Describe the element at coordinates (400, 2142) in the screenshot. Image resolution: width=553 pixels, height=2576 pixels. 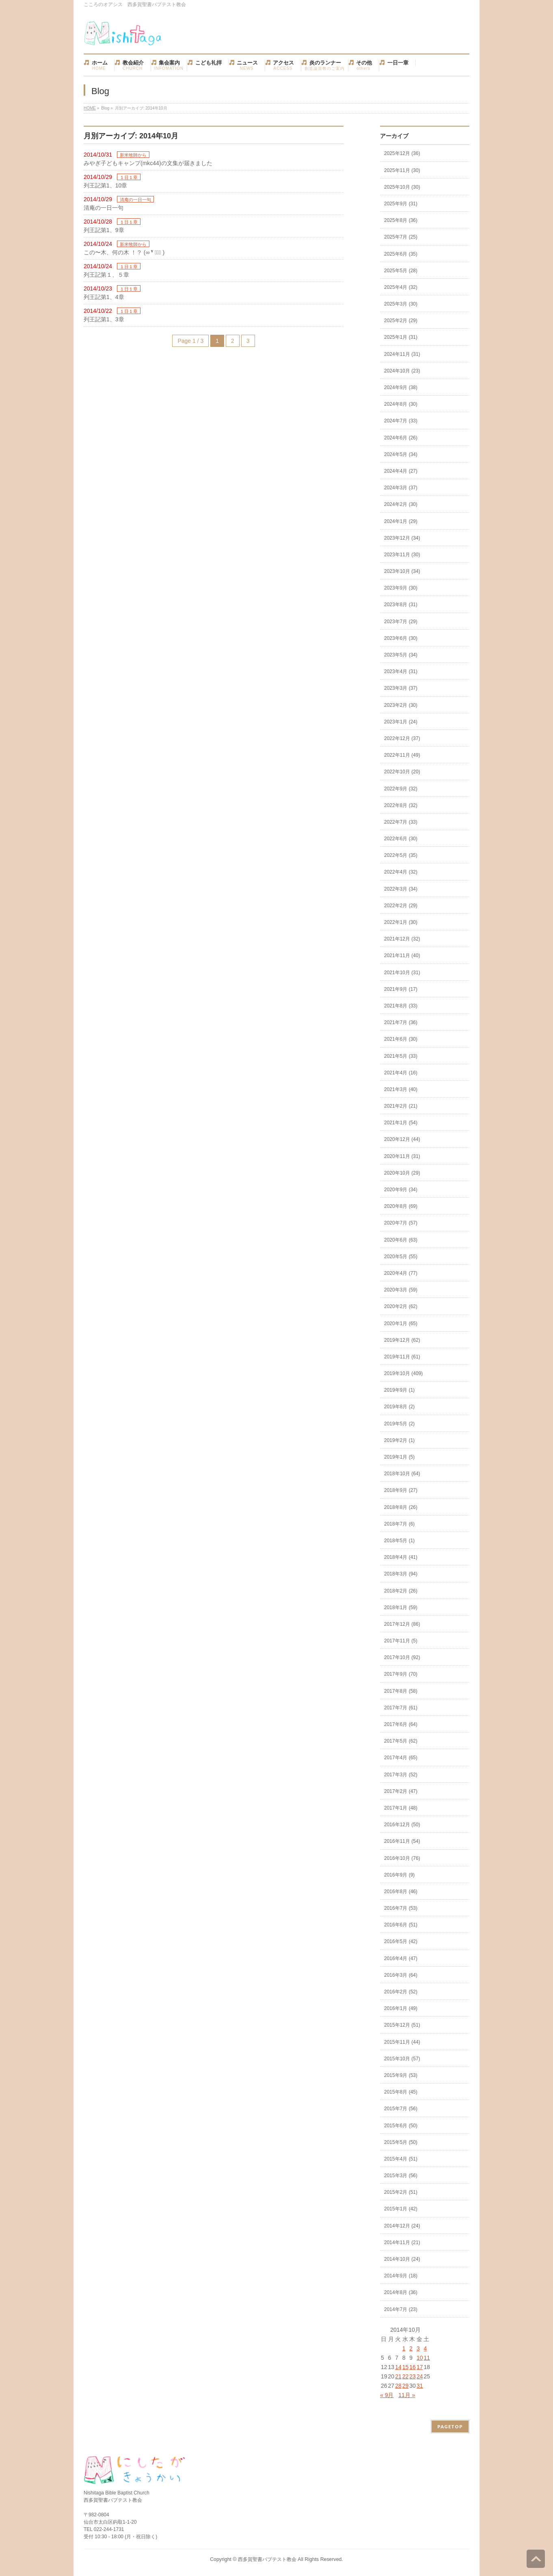
I see `2015年5月 (50)` at that location.